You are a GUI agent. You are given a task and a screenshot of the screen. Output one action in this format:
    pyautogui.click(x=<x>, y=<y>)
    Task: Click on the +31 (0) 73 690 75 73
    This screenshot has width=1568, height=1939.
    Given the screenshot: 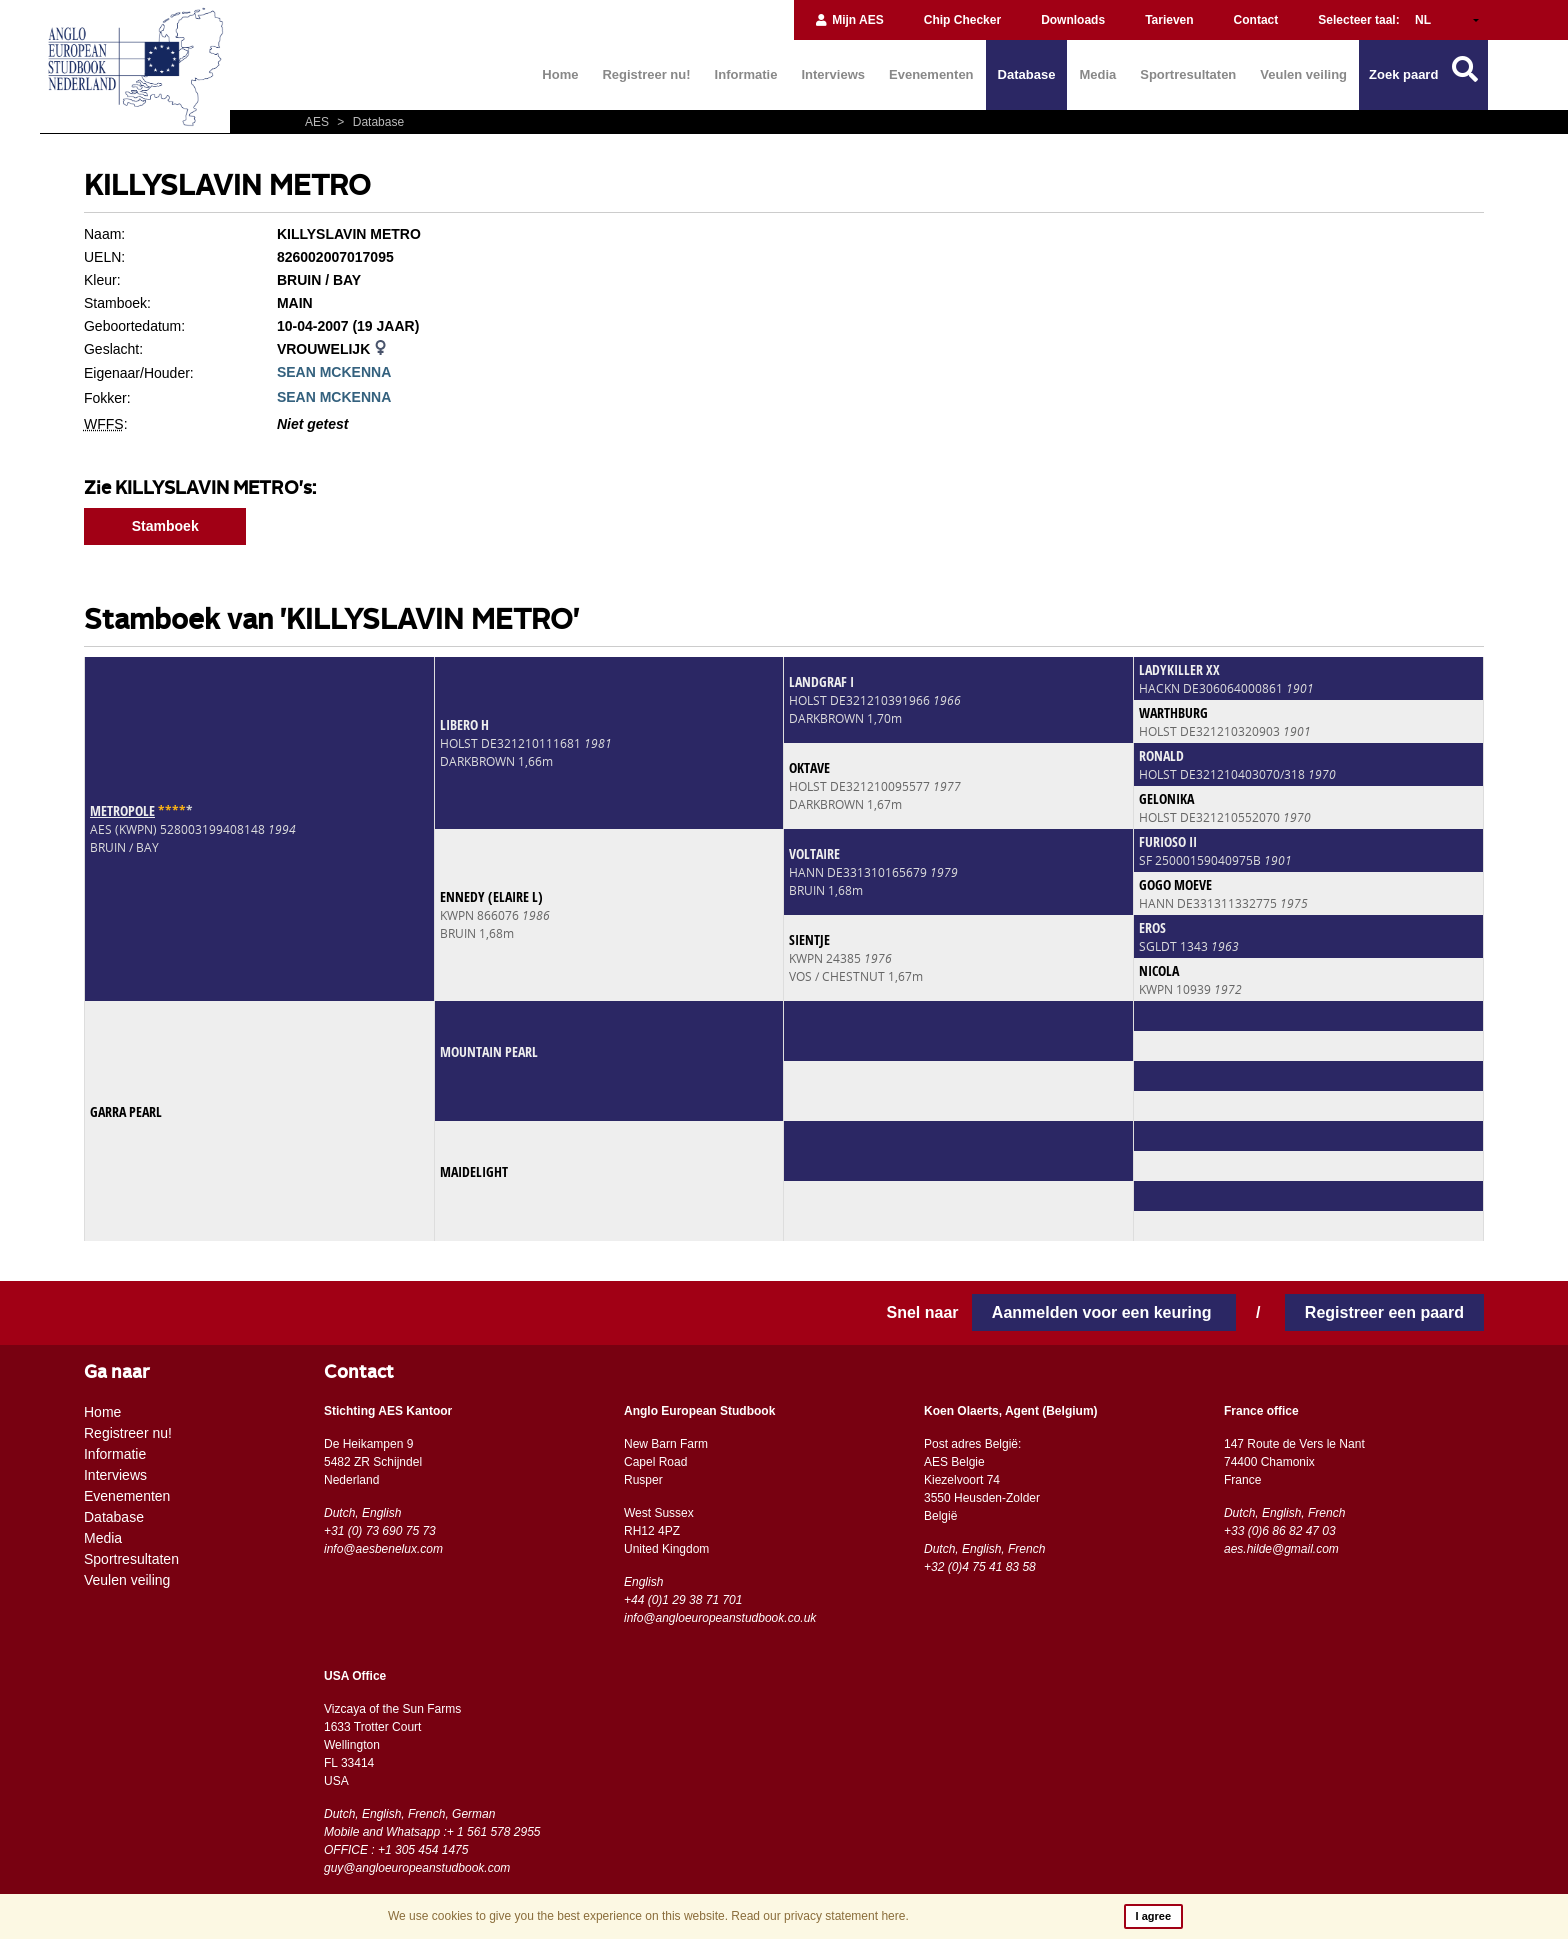 What is the action you would take?
    pyautogui.click(x=380, y=1531)
    